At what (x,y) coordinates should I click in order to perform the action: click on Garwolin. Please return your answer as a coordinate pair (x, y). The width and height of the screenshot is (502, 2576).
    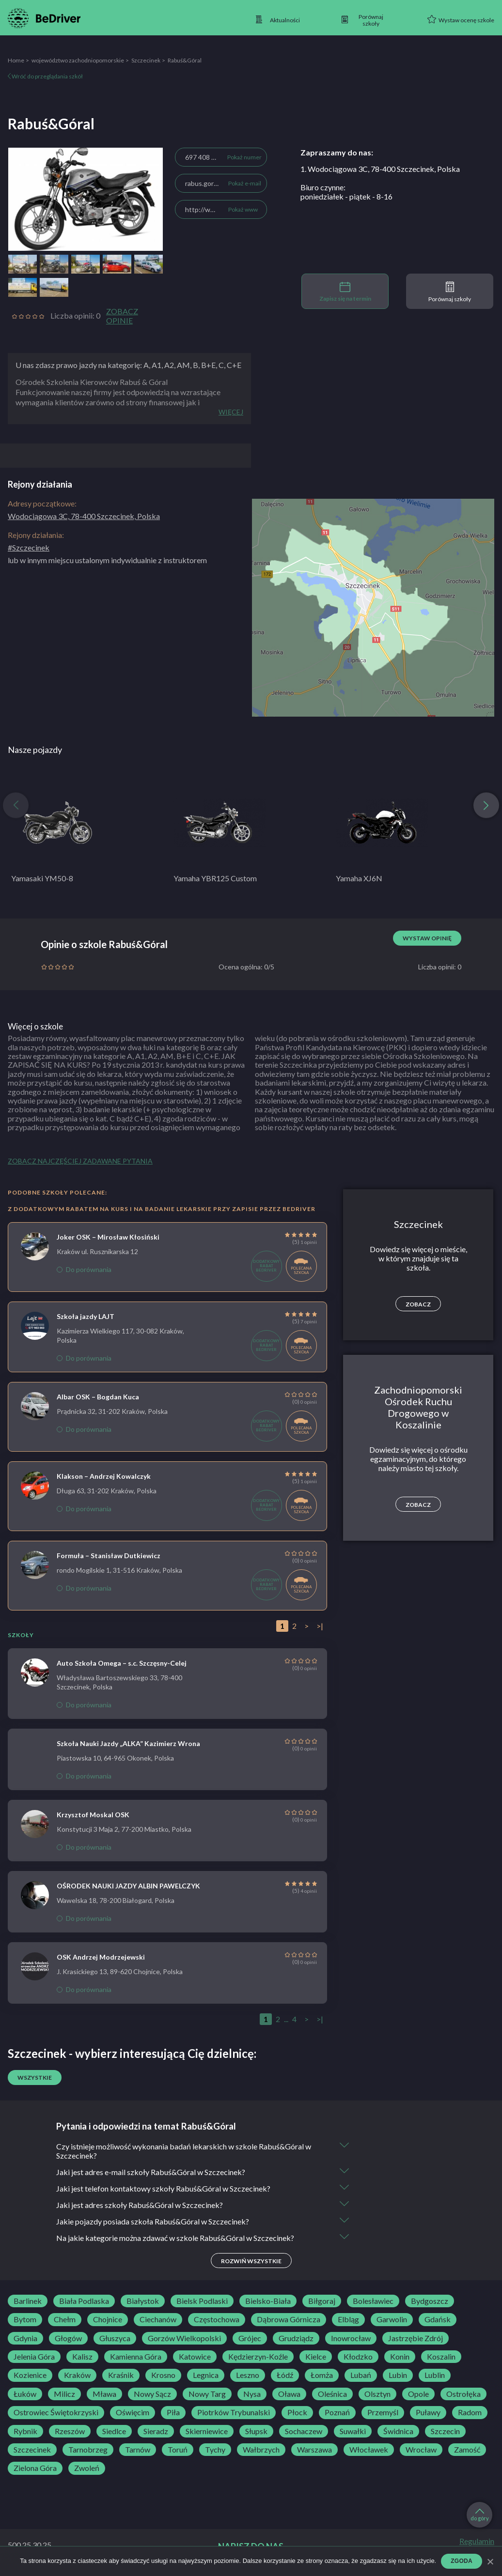
    Looking at the image, I should click on (391, 2319).